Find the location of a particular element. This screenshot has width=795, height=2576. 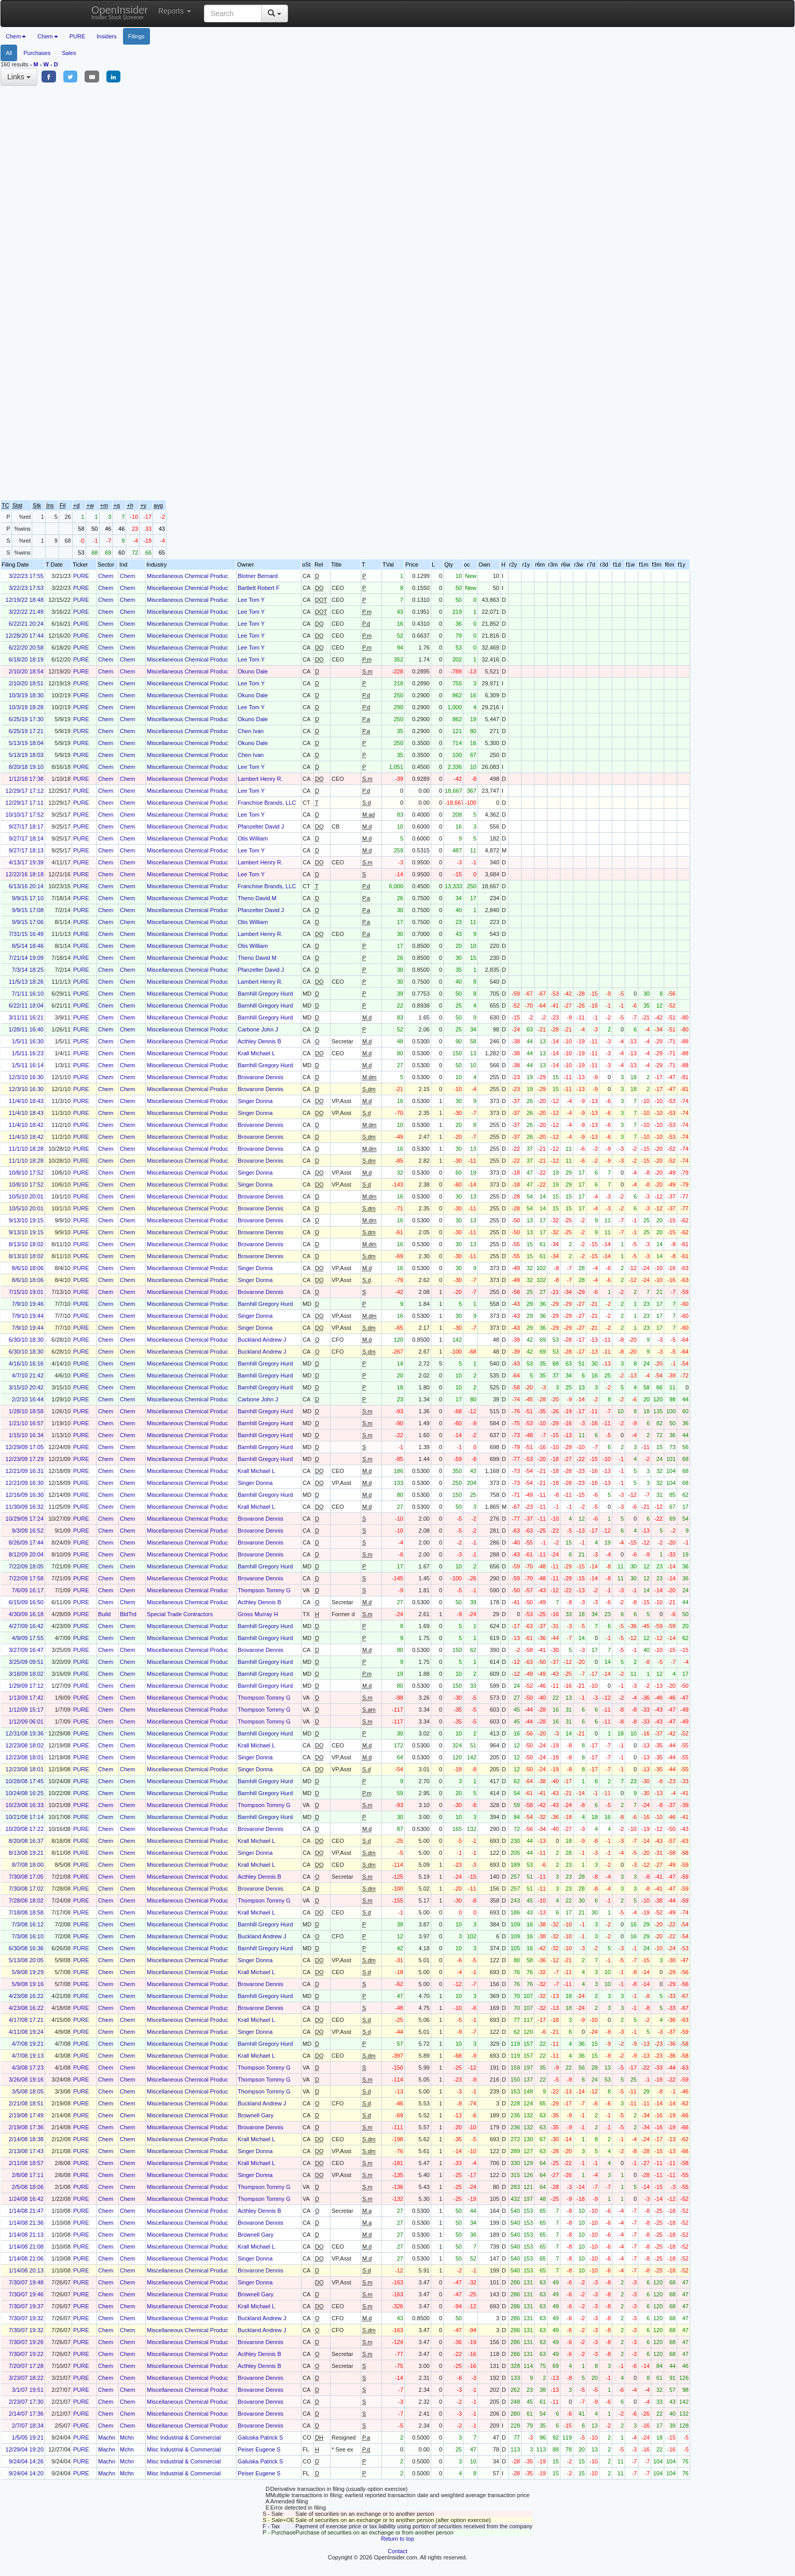

Filings is located at coordinates (136, 36).